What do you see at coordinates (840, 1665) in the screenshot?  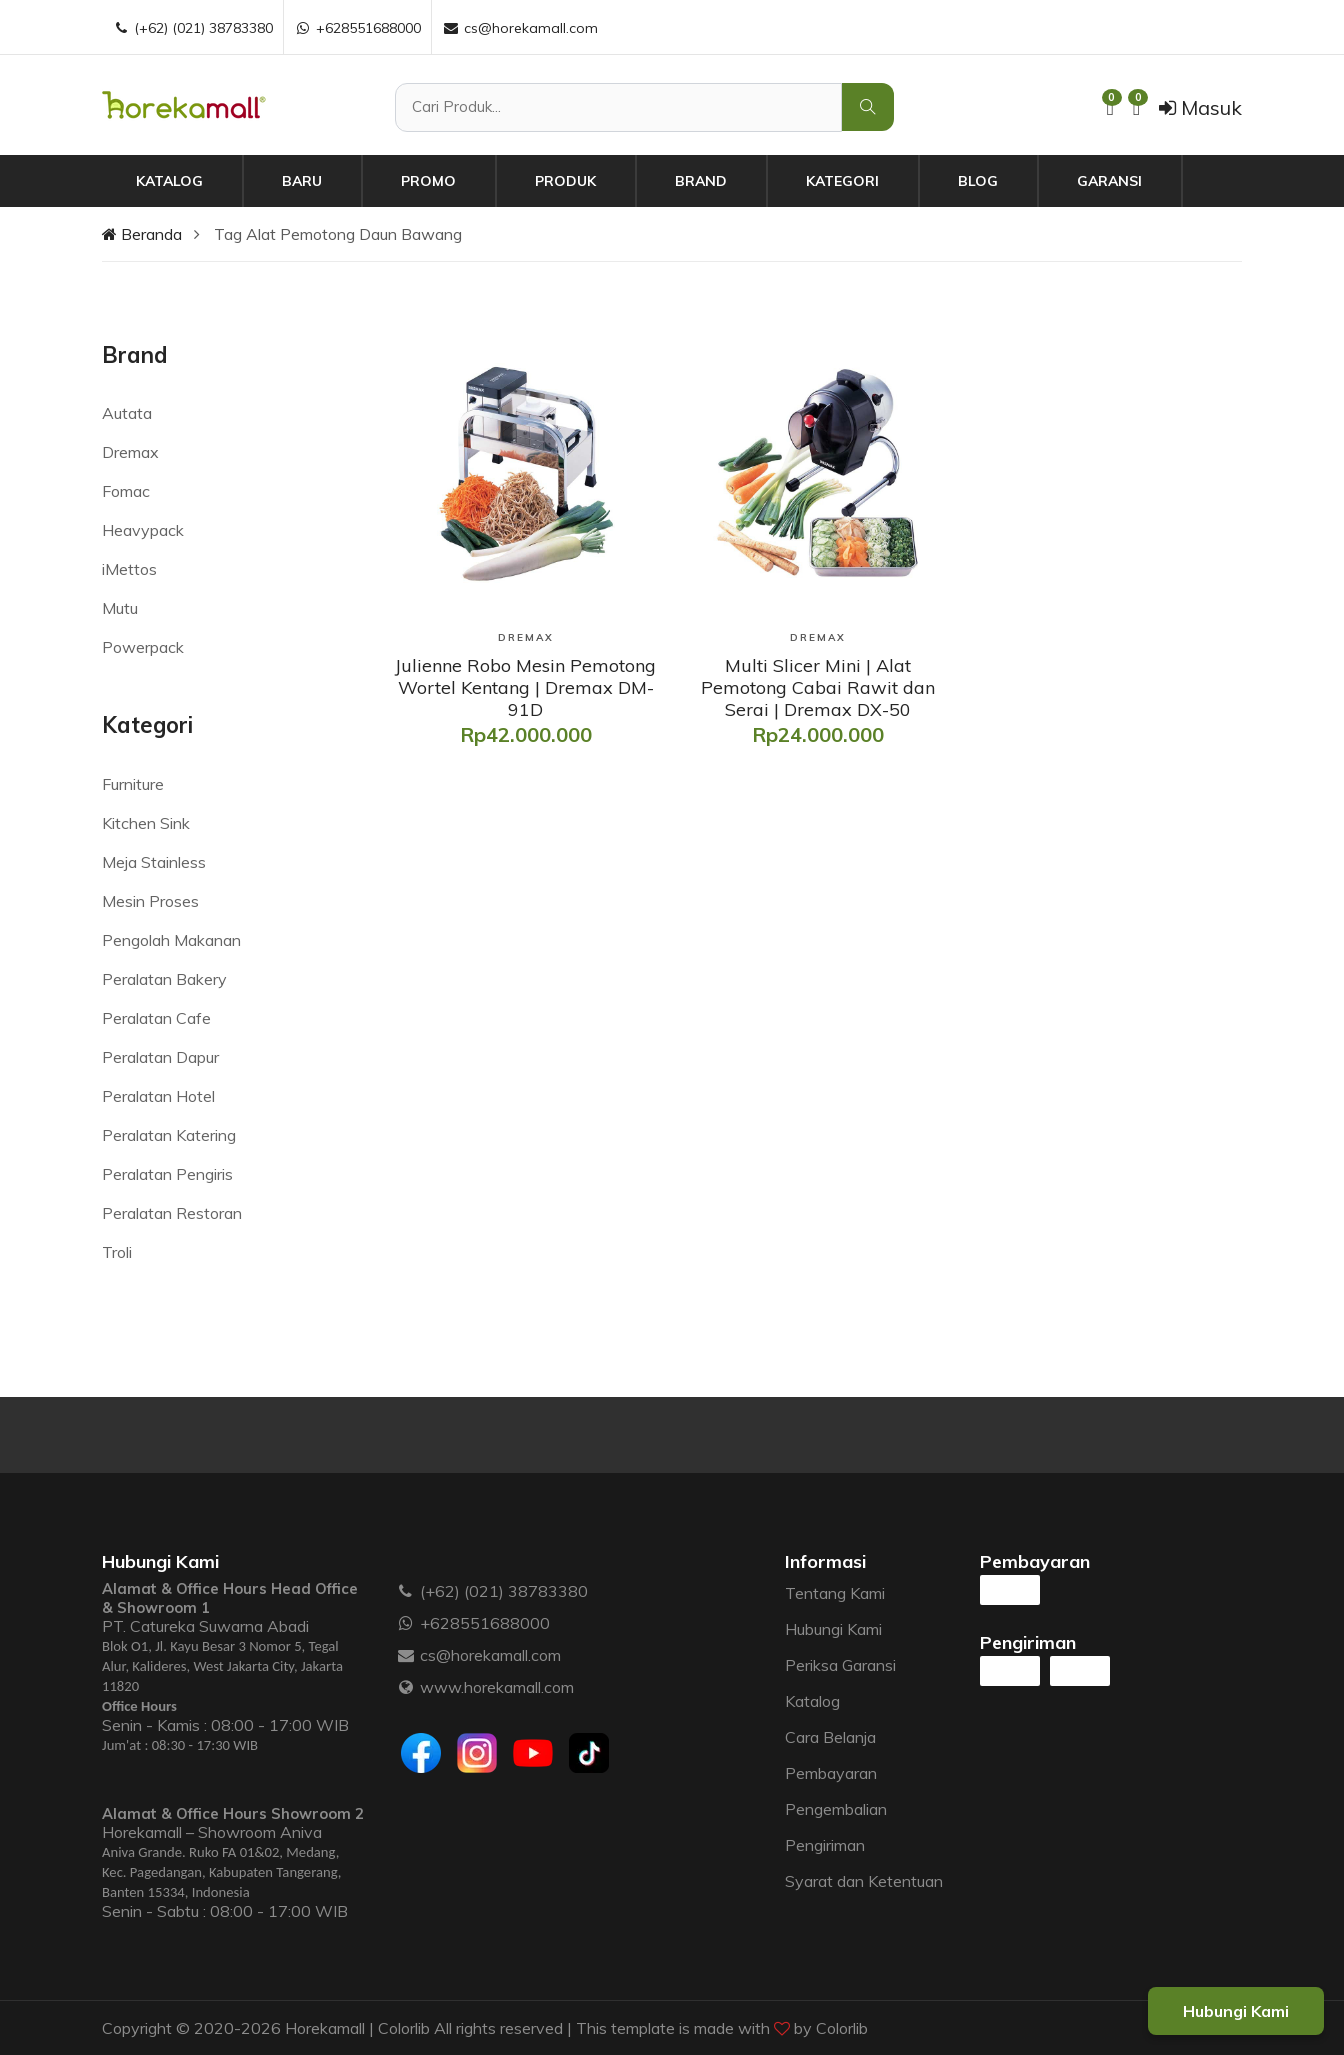 I see `Periksa Garansi` at bounding box center [840, 1665].